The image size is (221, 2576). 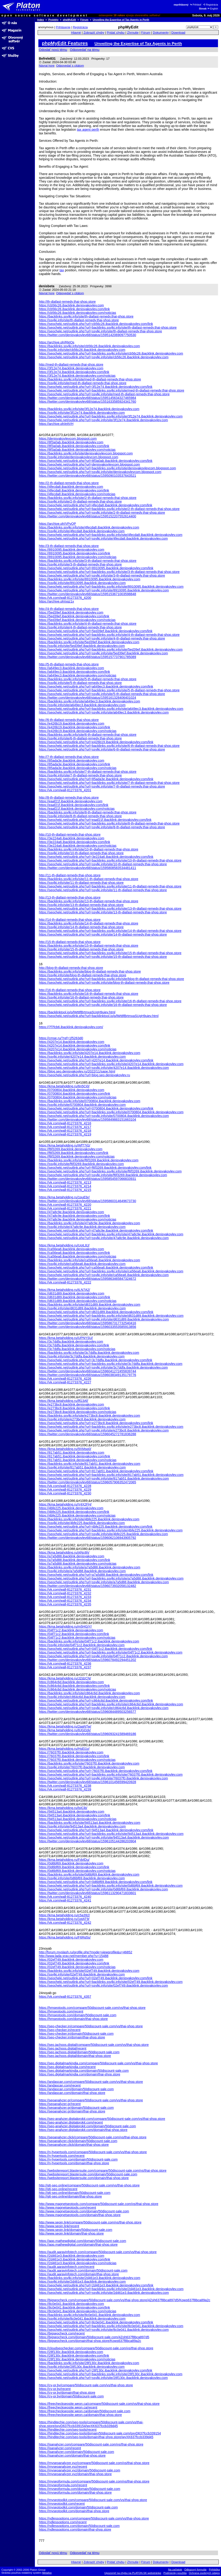 What do you see at coordinates (103, 1005) in the screenshot?
I see `https://seocheki.net/outlink.php?url=ssylki.info/site/16-th-diafast-remedy.thai-shop.store` at bounding box center [103, 1005].